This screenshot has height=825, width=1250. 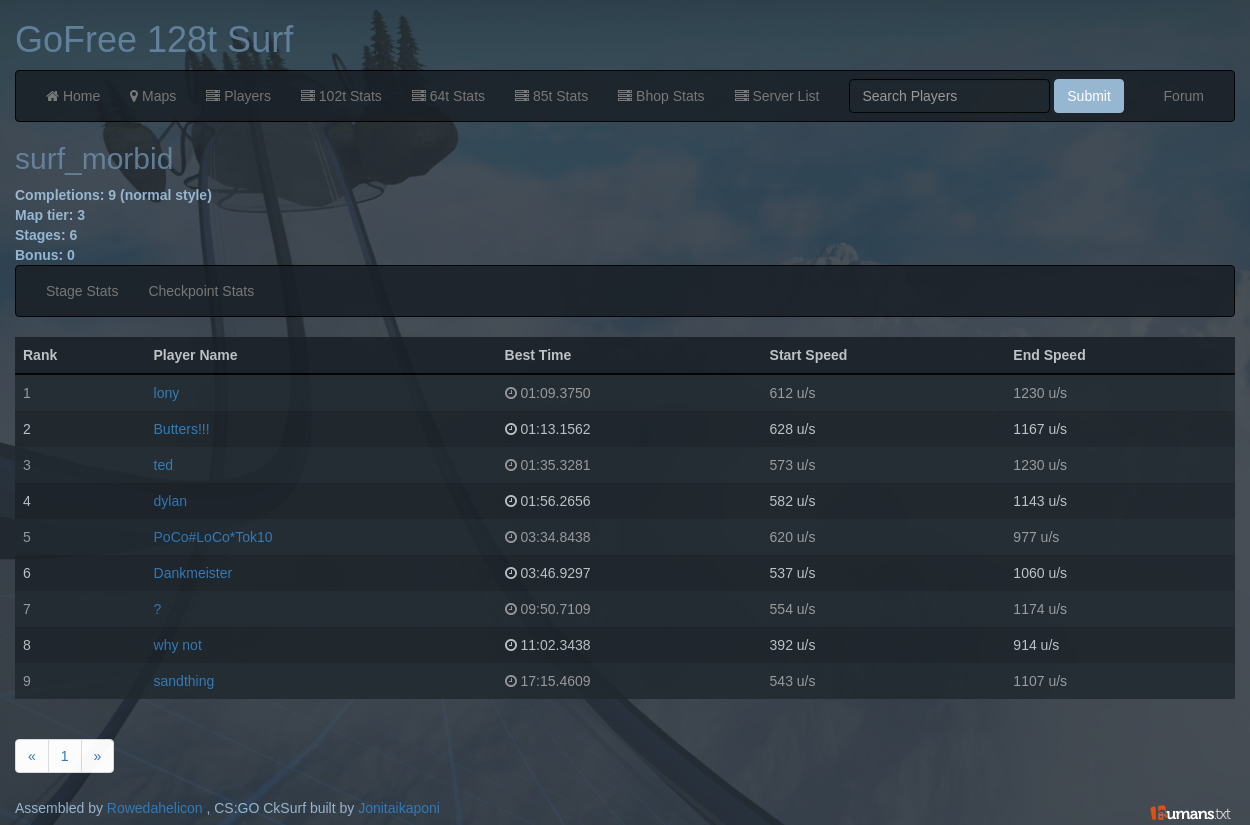 I want to click on PoCo#LoCo*Tok10, so click(x=213, y=537).